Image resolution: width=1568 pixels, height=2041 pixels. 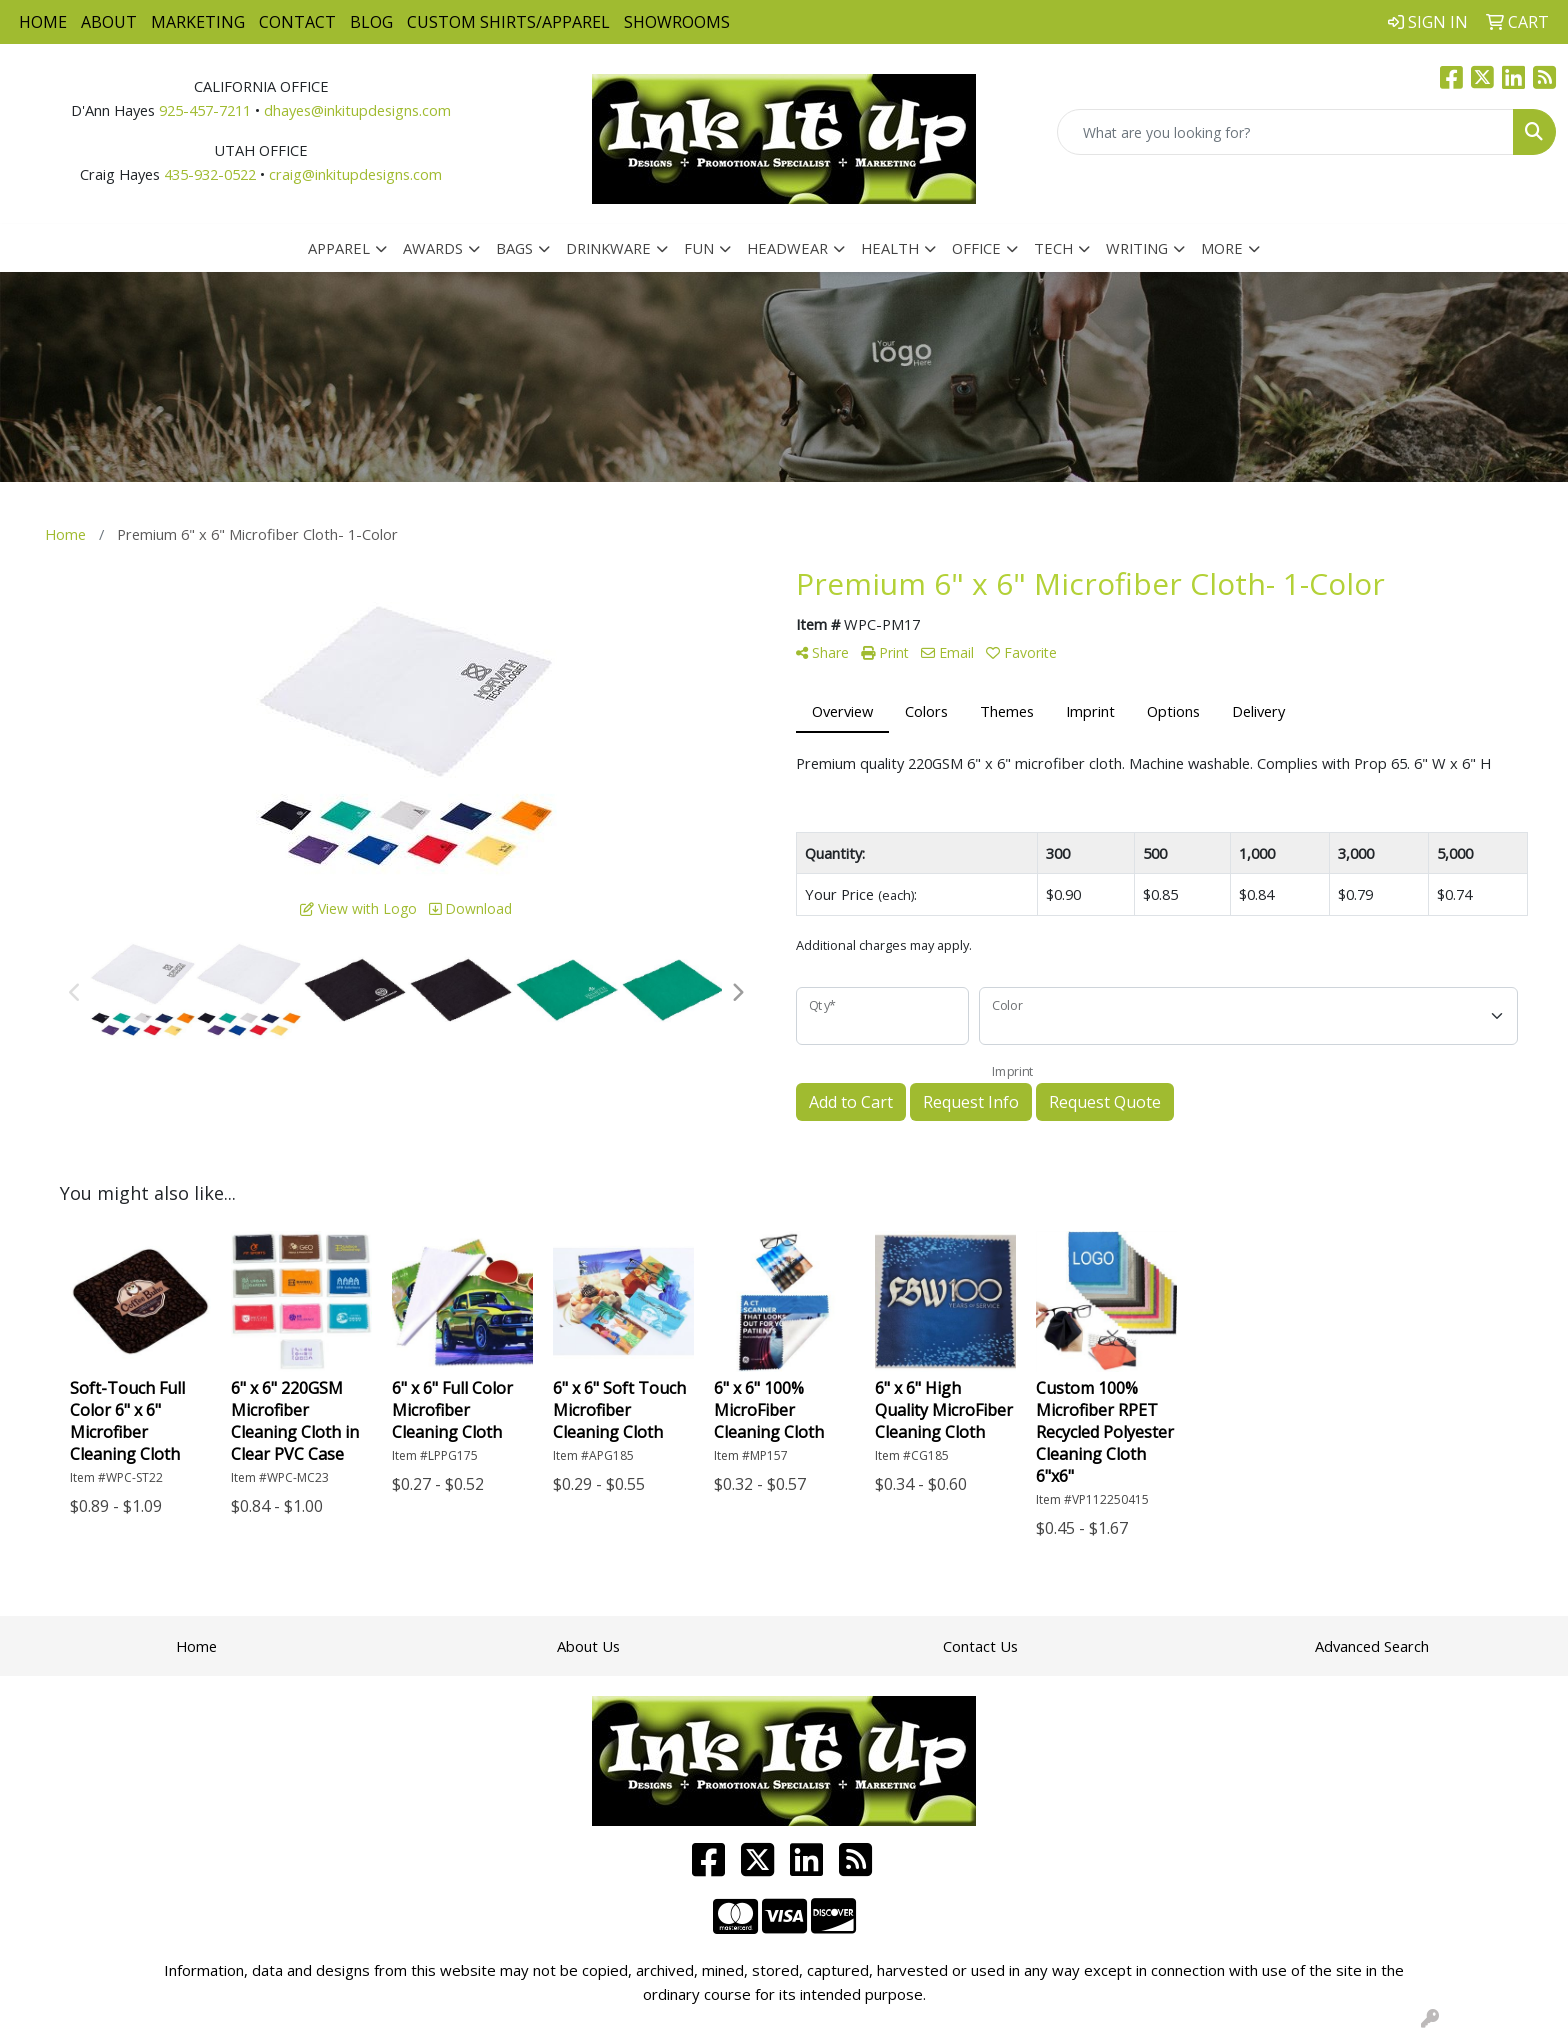 I want to click on Bags [button], so click(x=514, y=248).